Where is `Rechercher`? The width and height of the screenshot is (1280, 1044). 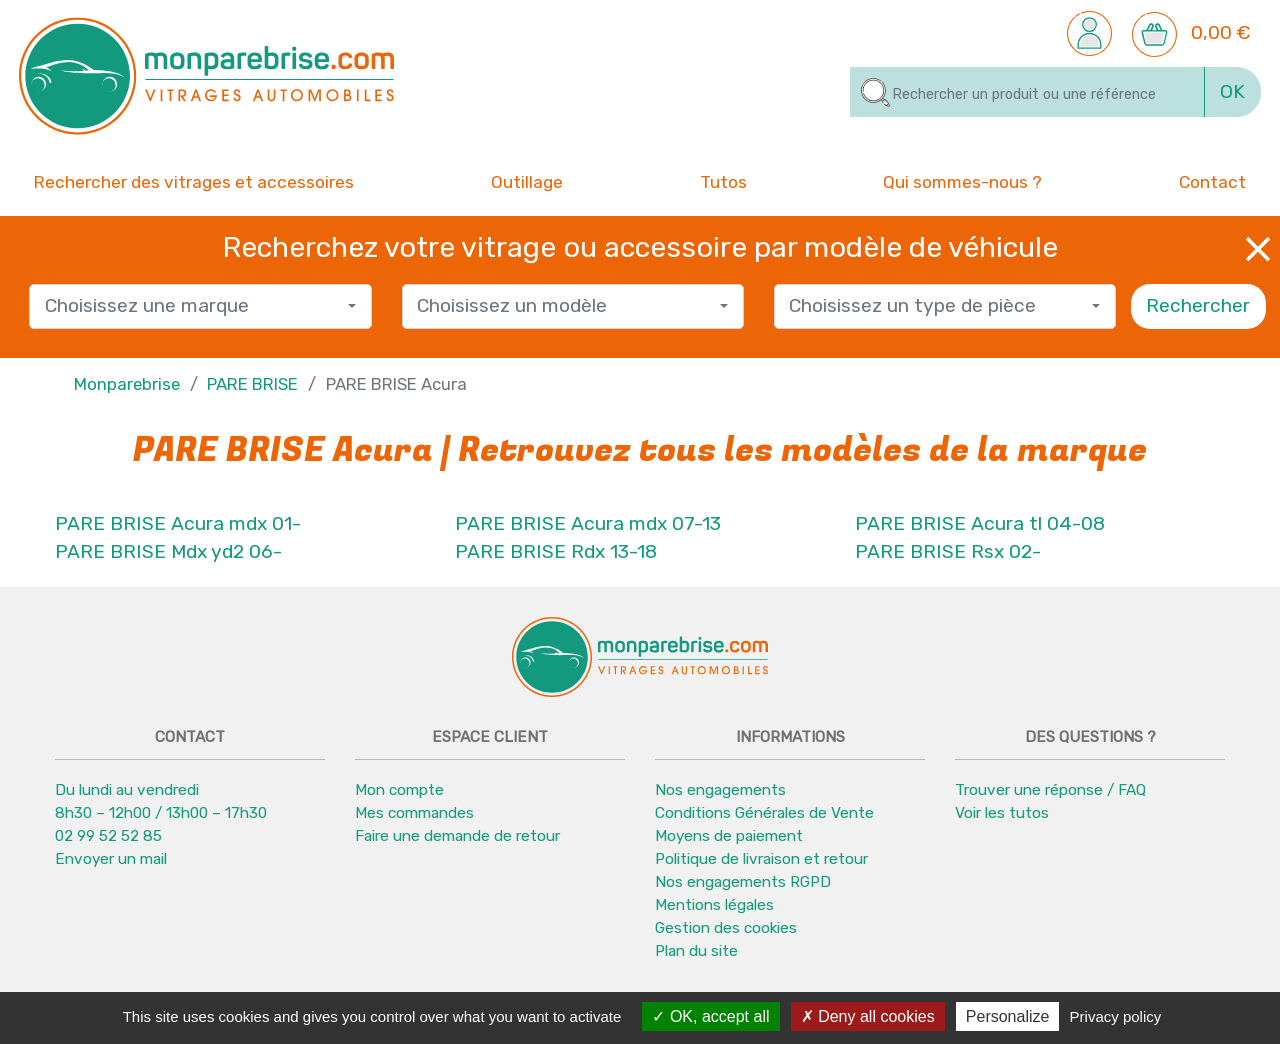
Rechercher is located at coordinates (1198, 305).